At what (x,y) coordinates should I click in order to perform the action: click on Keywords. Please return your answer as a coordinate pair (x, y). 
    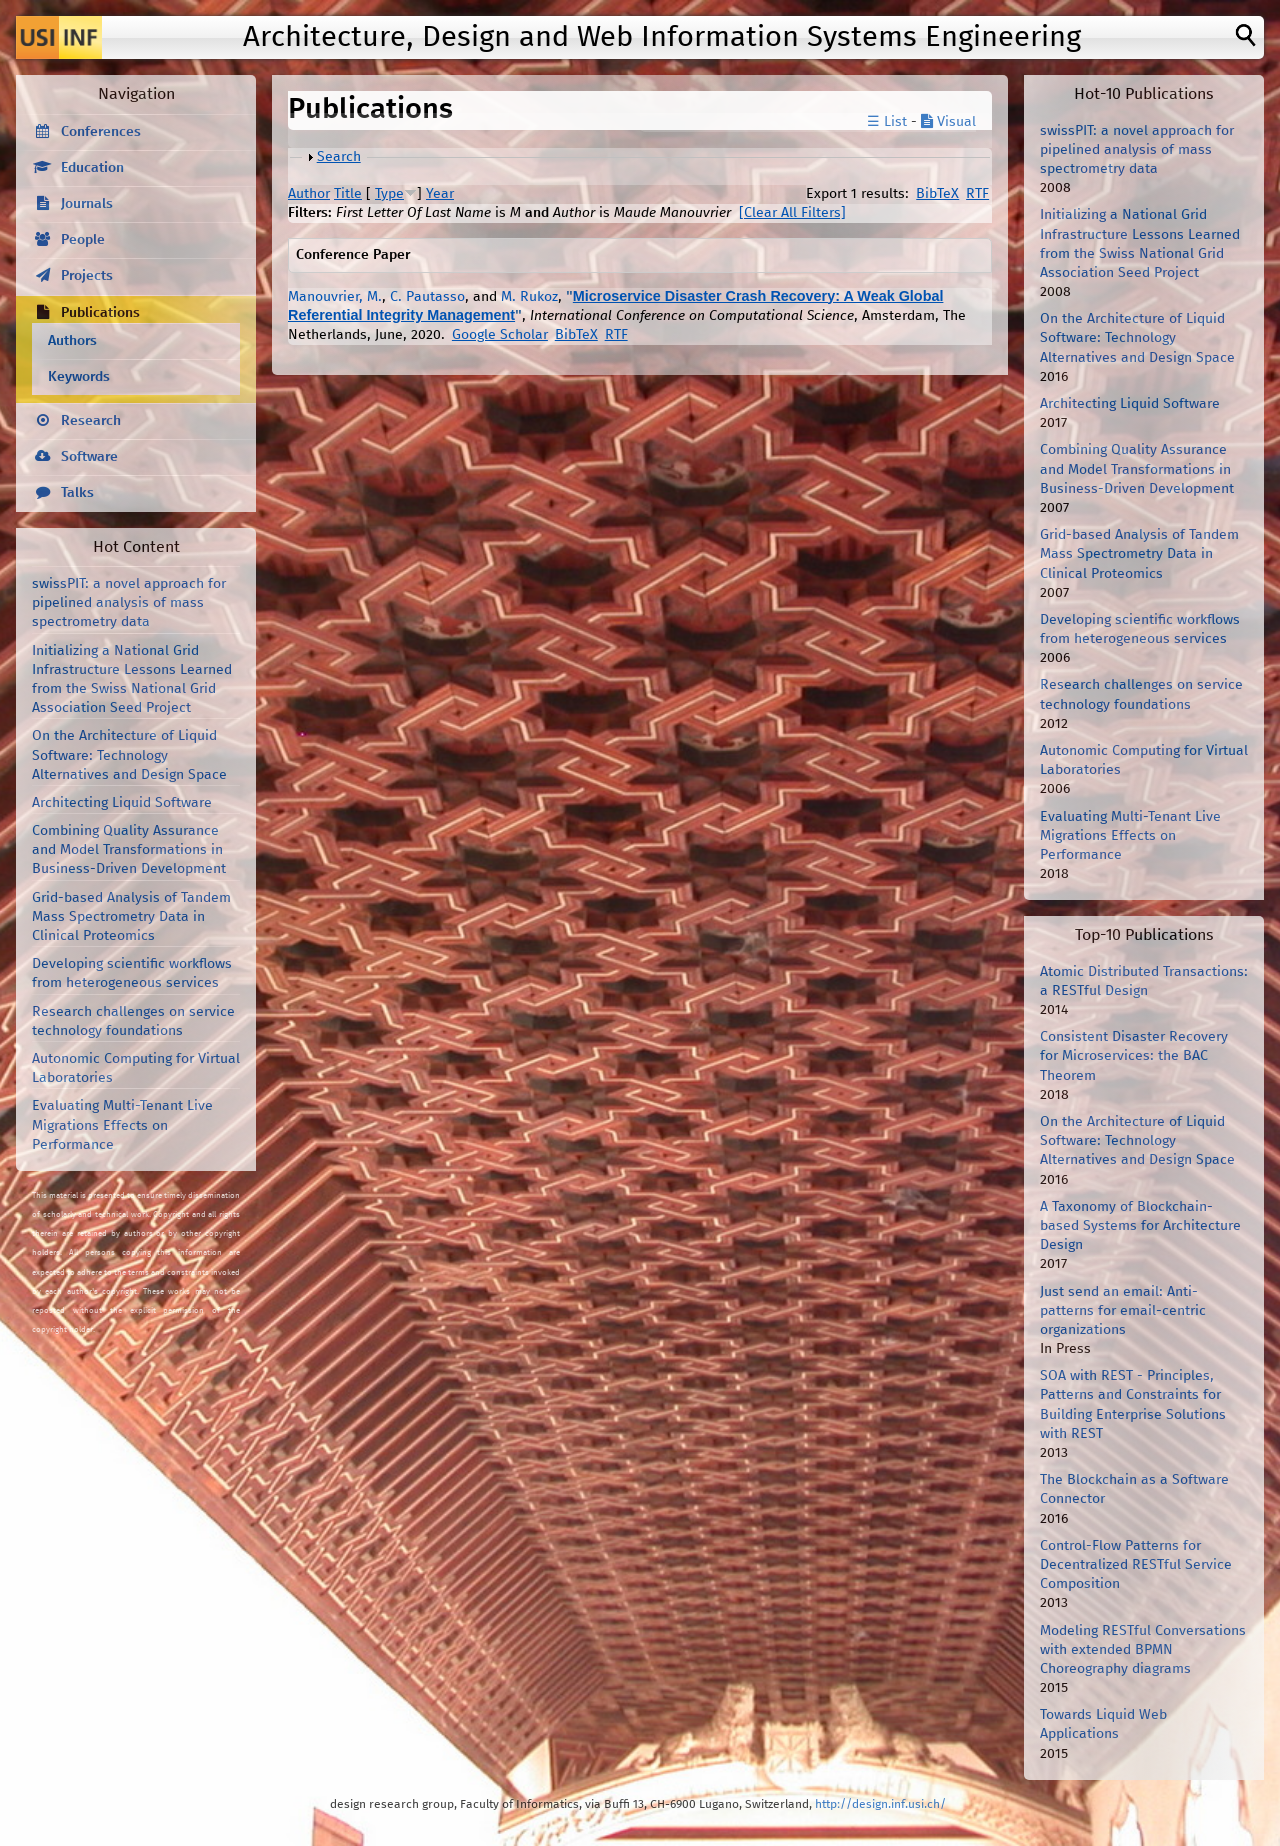
    Looking at the image, I should click on (79, 377).